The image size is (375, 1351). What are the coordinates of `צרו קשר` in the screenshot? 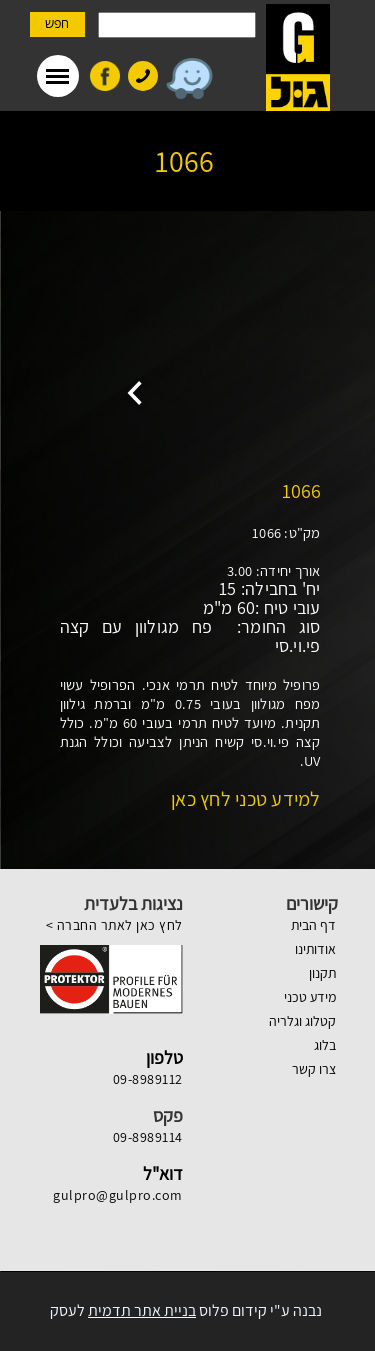 It's located at (314, 1069).